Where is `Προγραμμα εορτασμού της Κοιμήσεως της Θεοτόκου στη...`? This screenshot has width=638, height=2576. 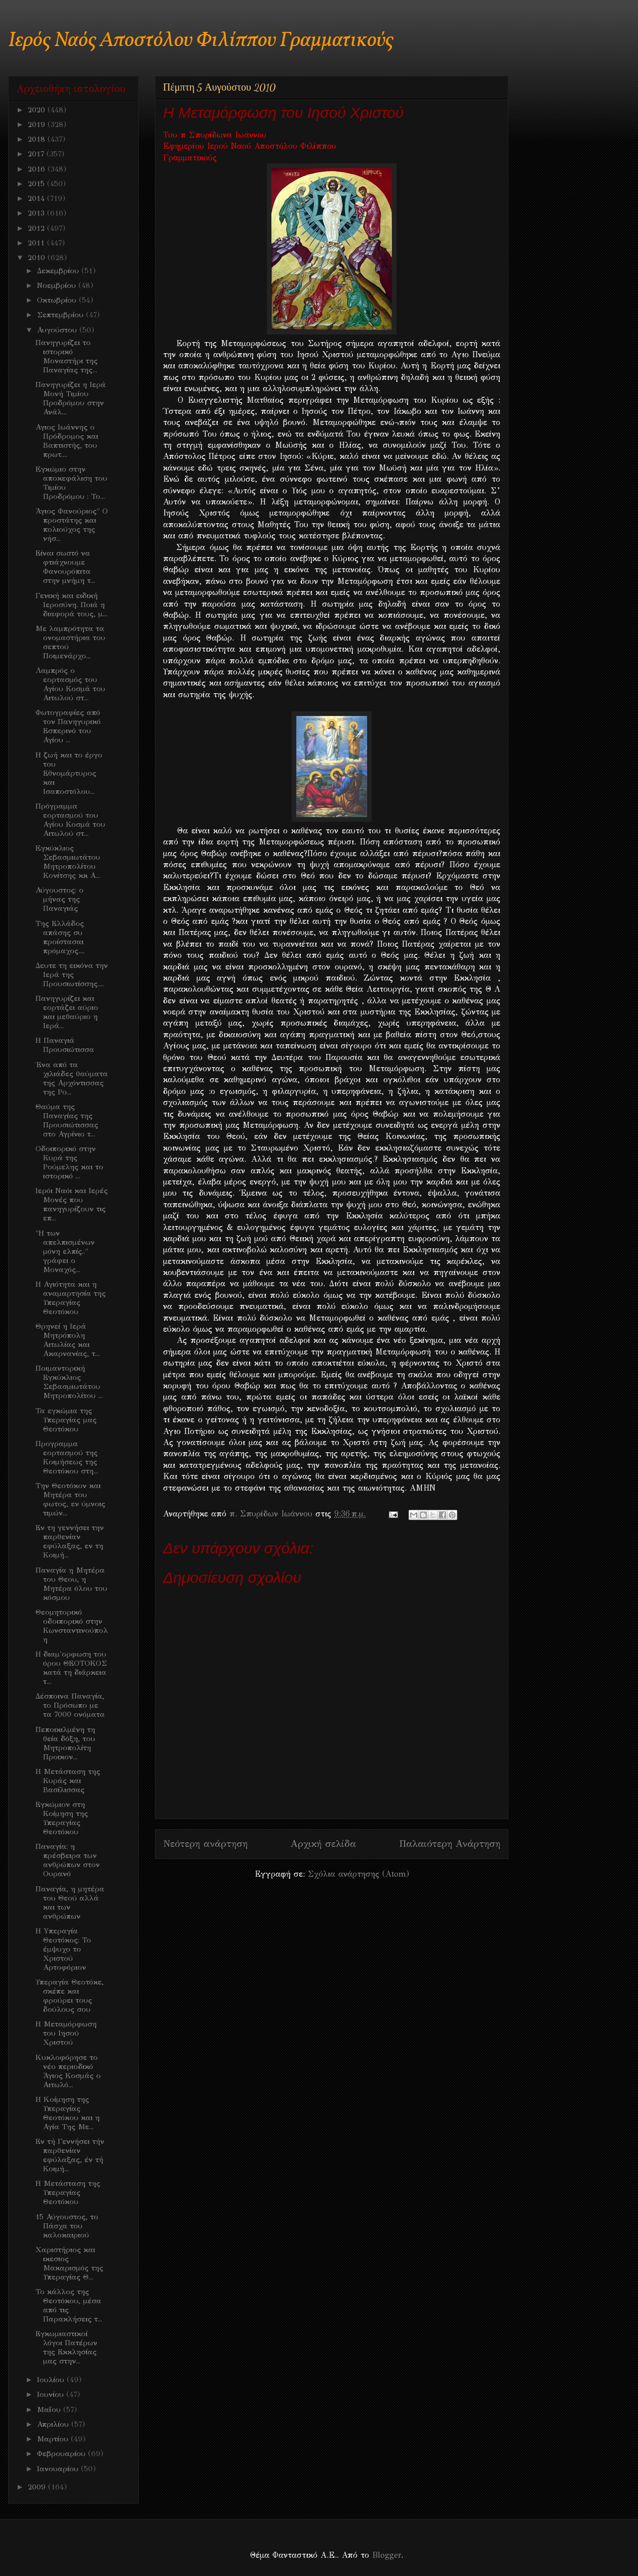
Προγραμμα εορτασμού της Κοιμήσεως της Θεοτόκου στη... is located at coordinates (66, 1457).